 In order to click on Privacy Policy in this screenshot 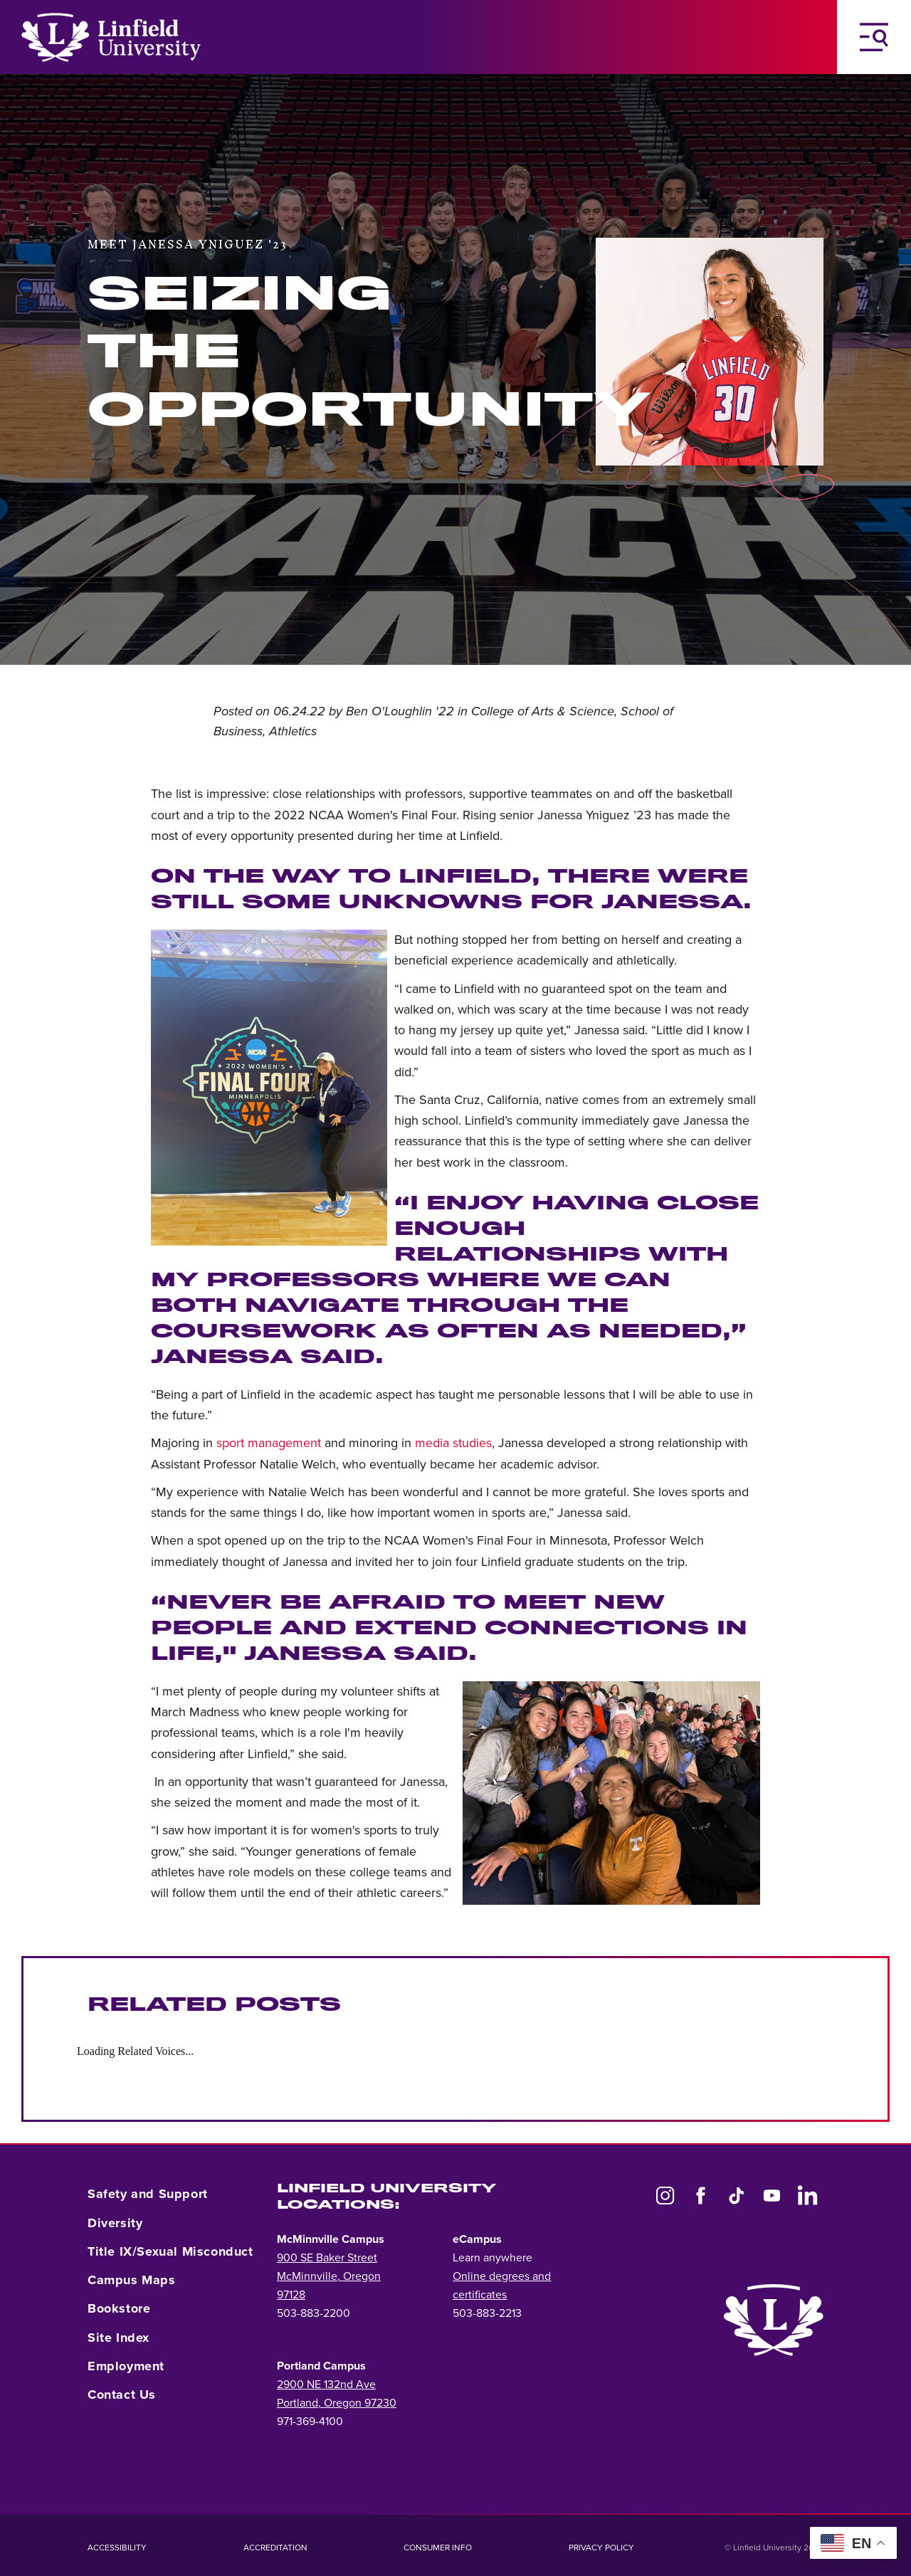, I will do `click(601, 2548)`.